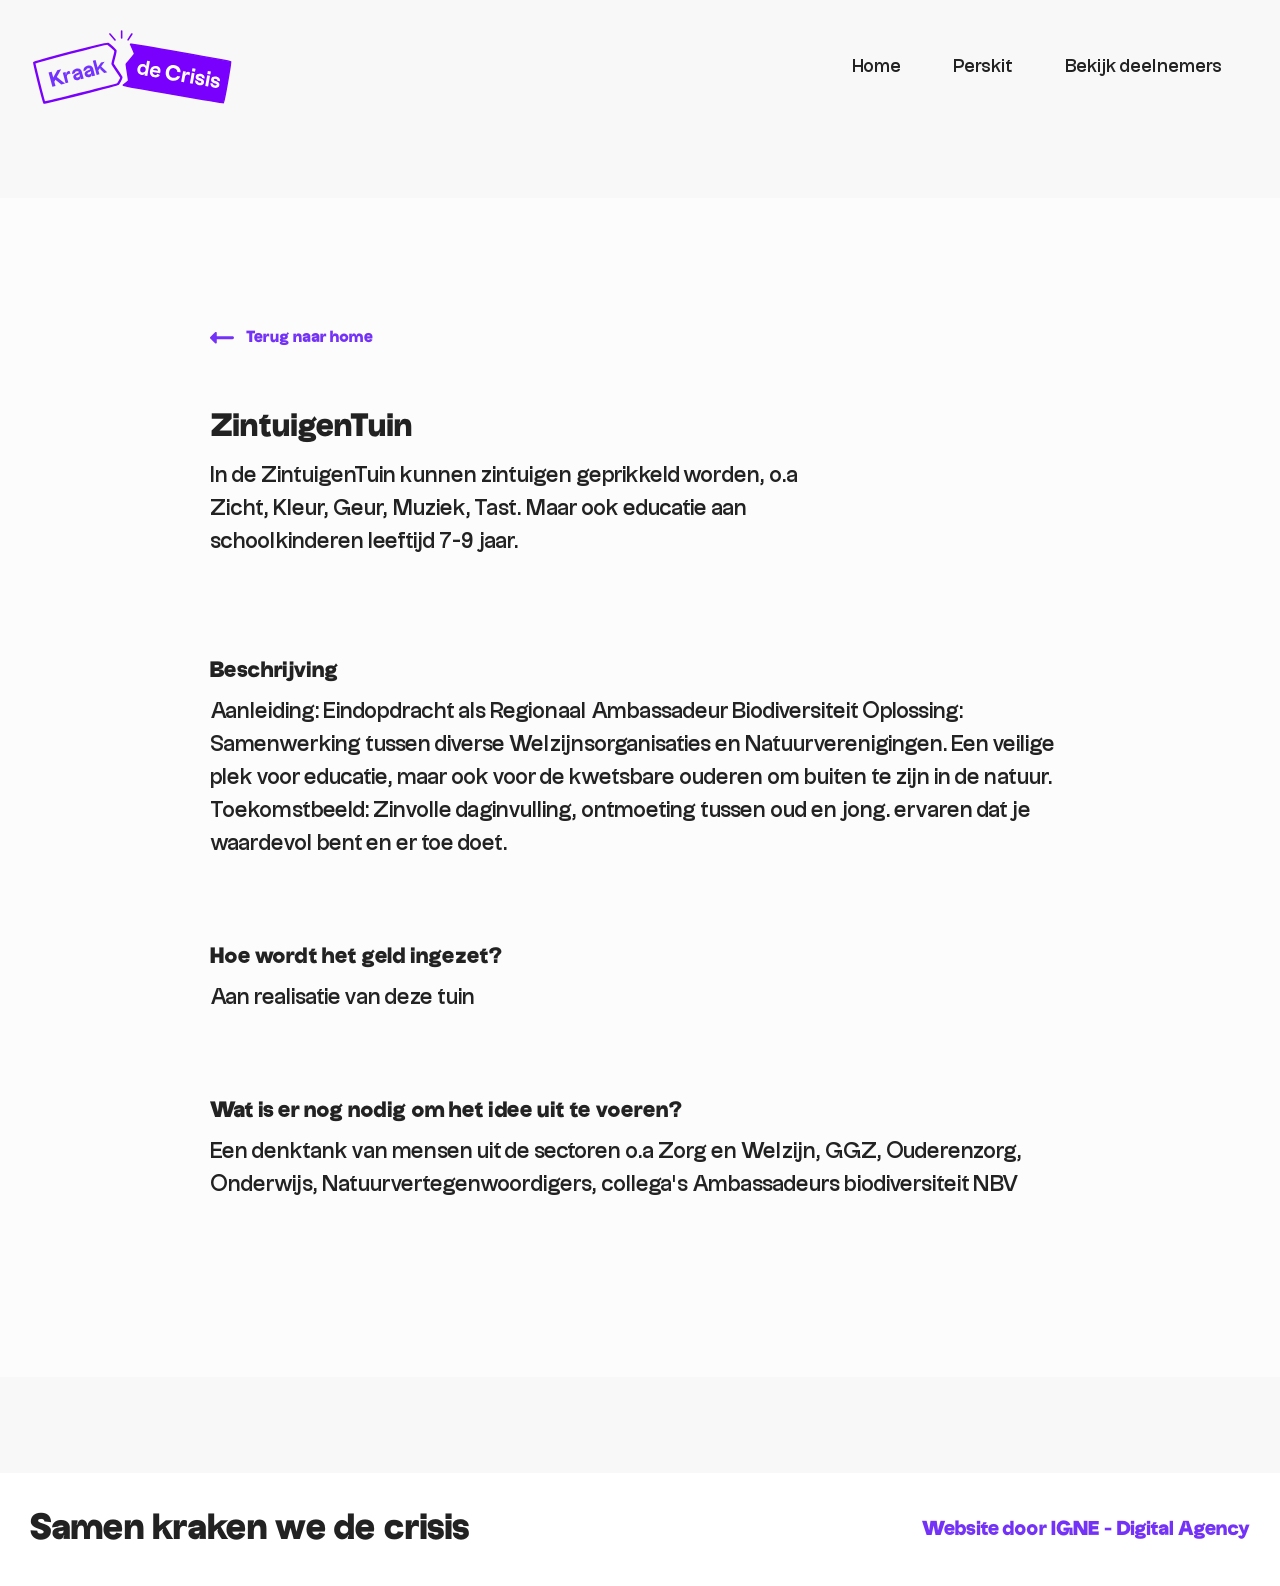 The width and height of the screenshot is (1280, 1586). I want to click on [home], so click(429, 67).